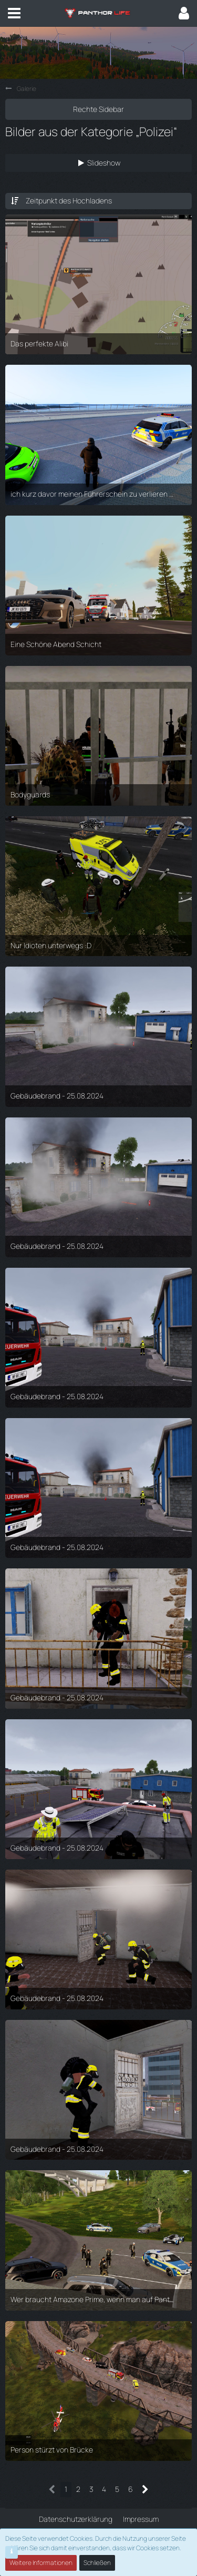 The image size is (197, 2576). Describe the element at coordinates (69, 201) in the screenshot. I see `Zeitpunkt des Hochladens [button]` at that location.